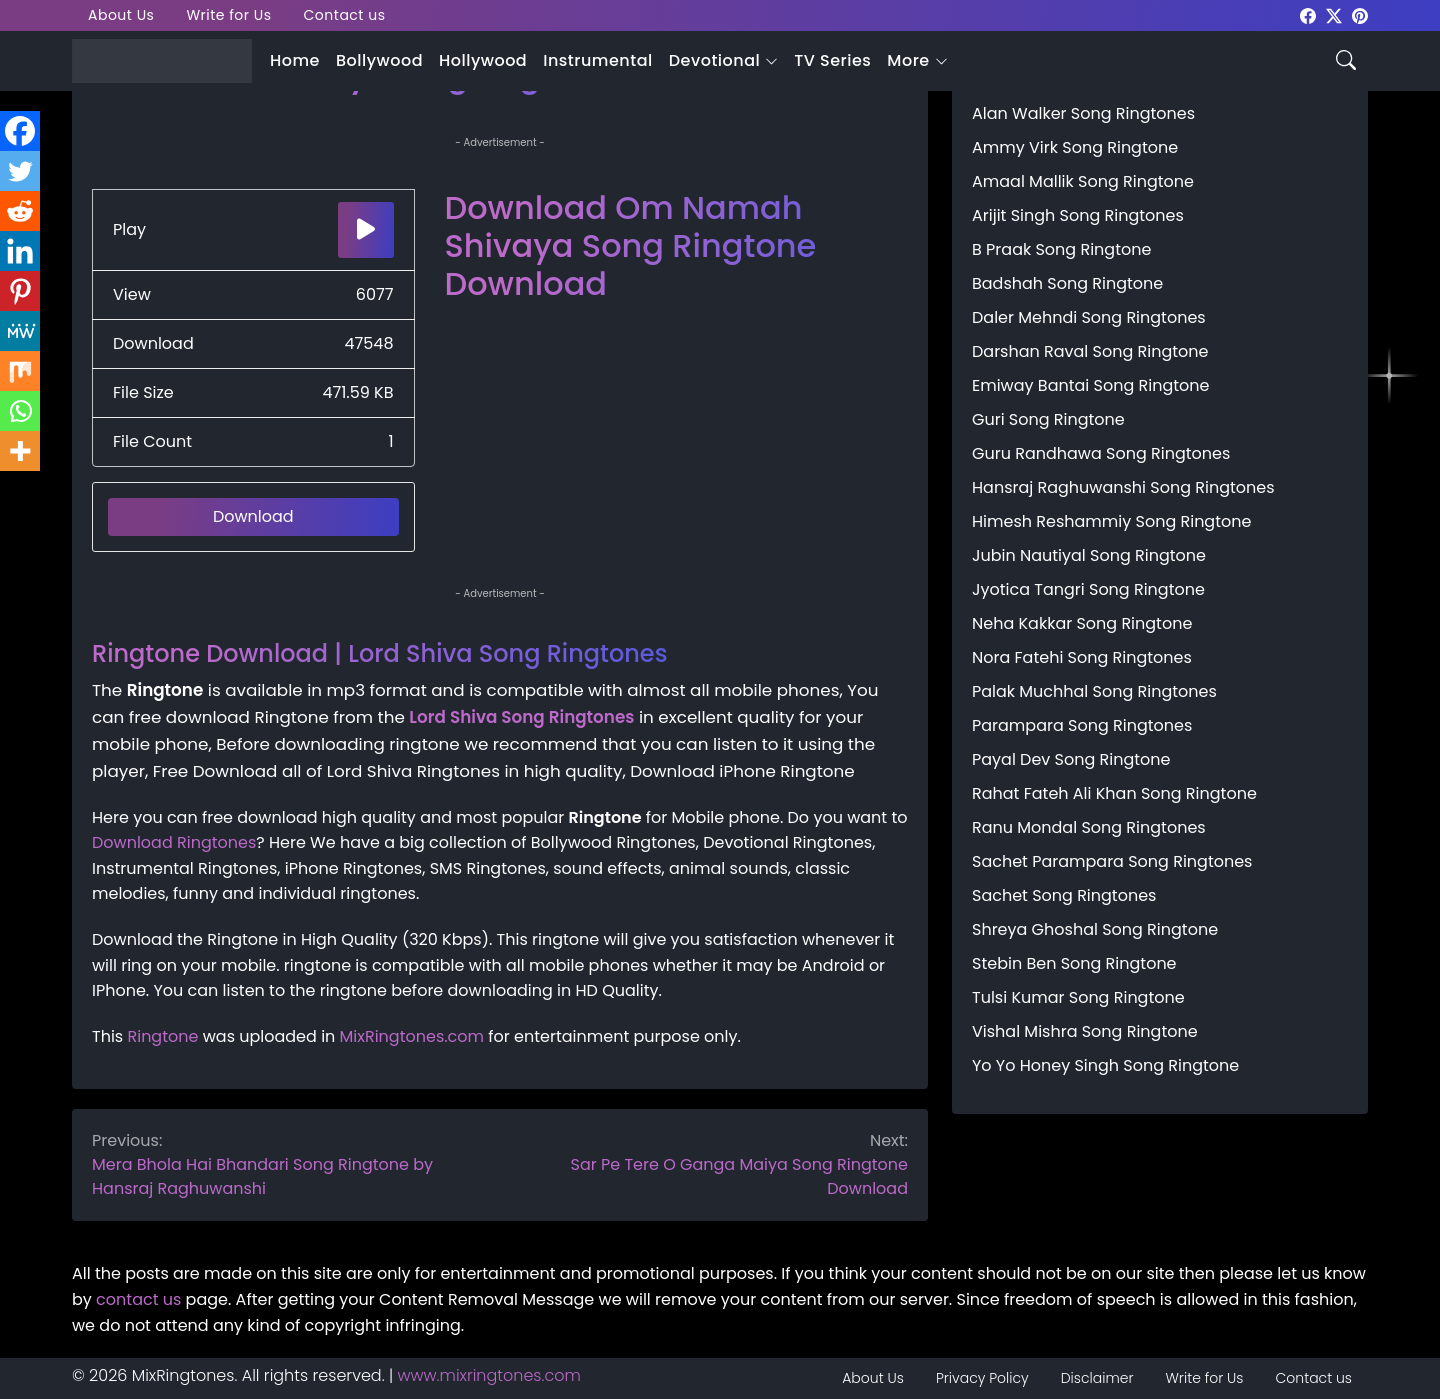 This screenshot has width=1440, height=1399. What do you see at coordinates (1105, 1065) in the screenshot?
I see `Yo Yo Honey Singh Song Ringtone` at bounding box center [1105, 1065].